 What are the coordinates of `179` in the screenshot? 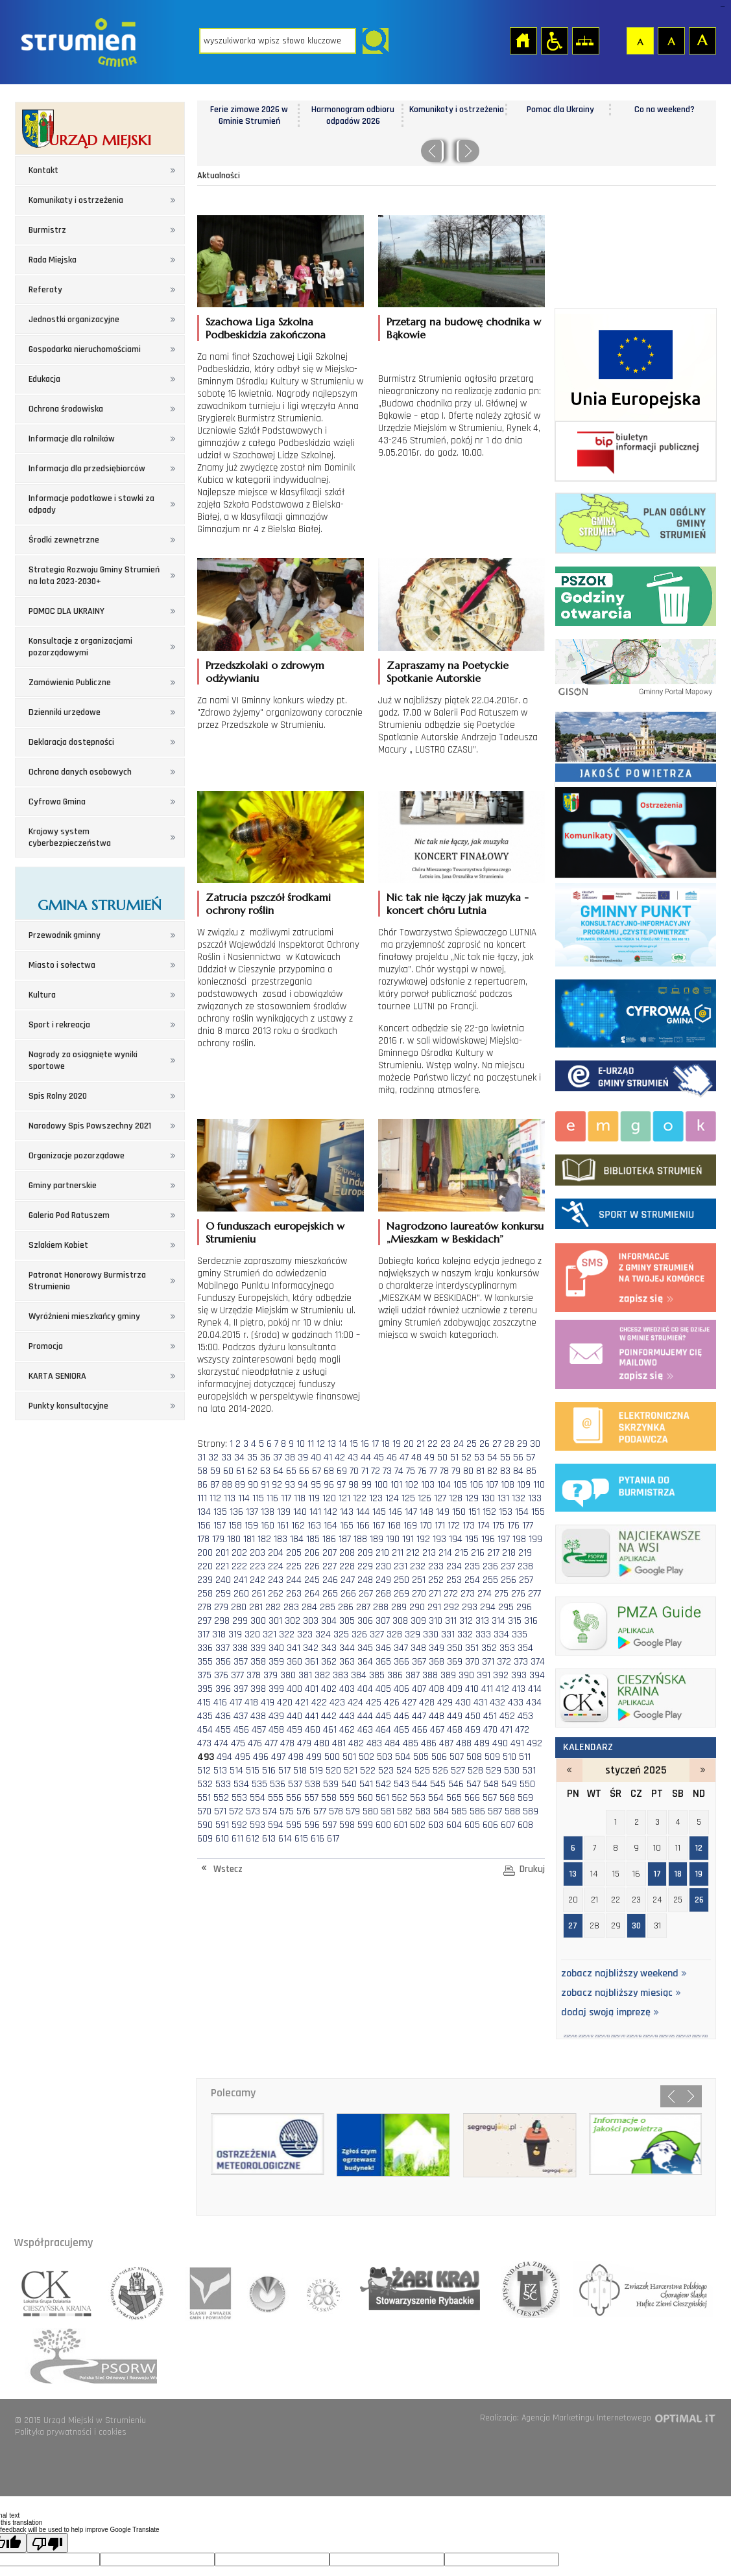 It's located at (218, 1539).